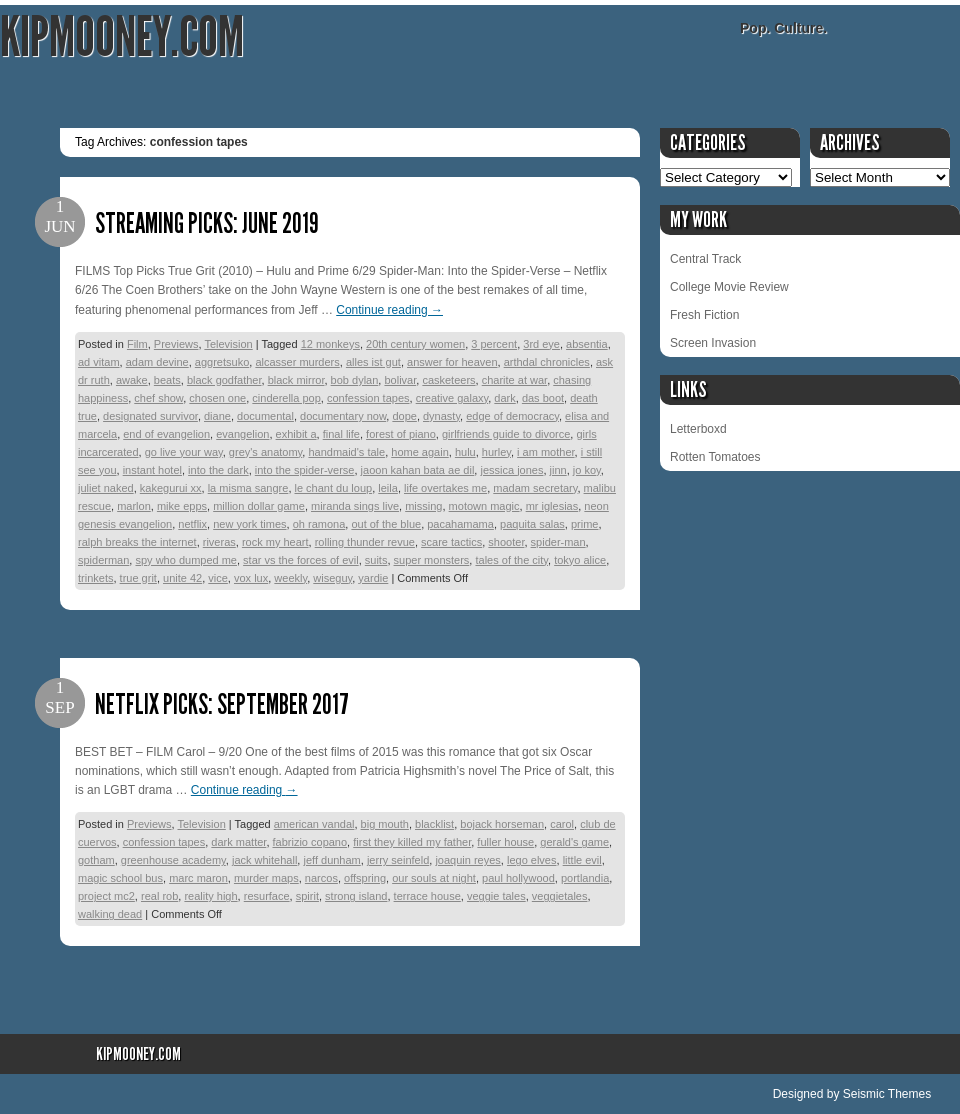 This screenshot has width=960, height=1114. What do you see at coordinates (331, 860) in the screenshot?
I see `jeff dunham` at bounding box center [331, 860].